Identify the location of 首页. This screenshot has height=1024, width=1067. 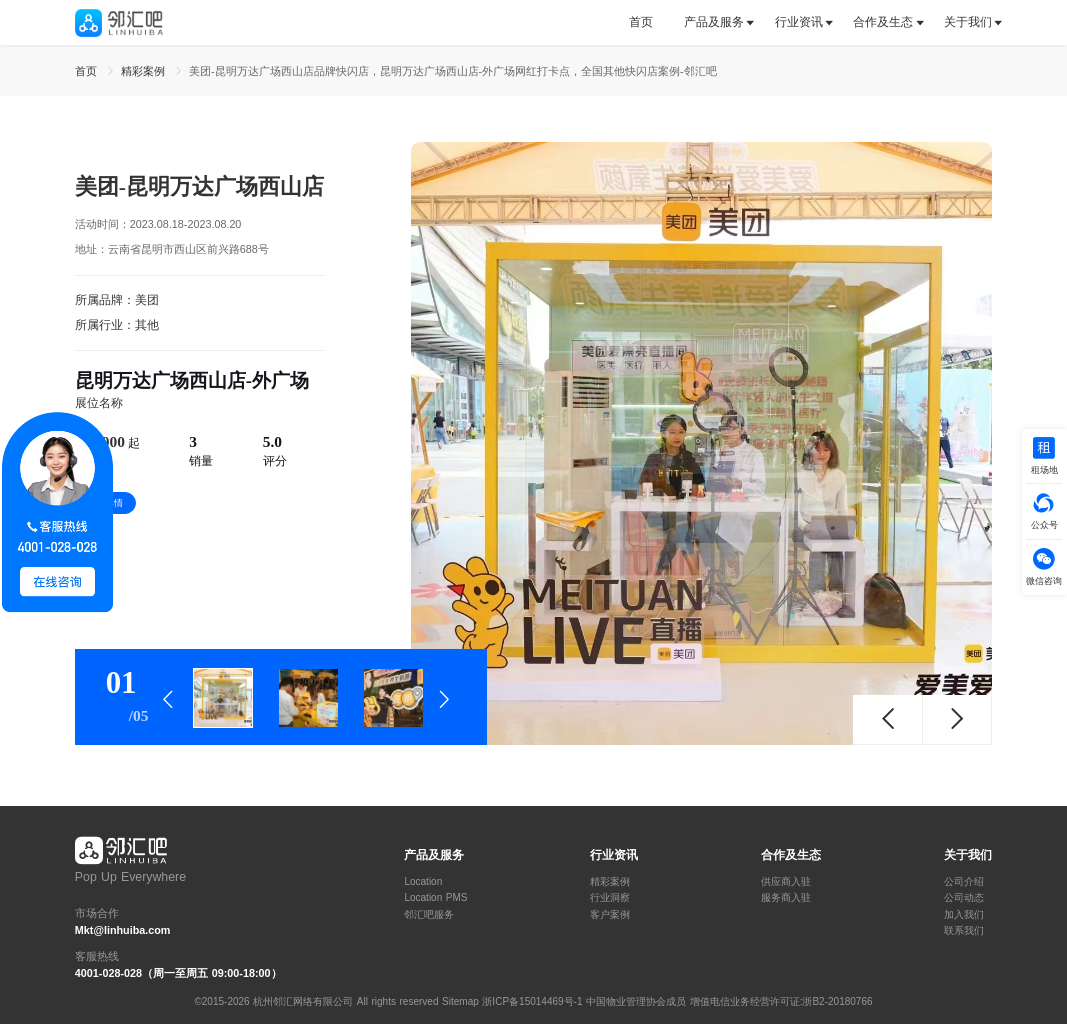
(641, 22).